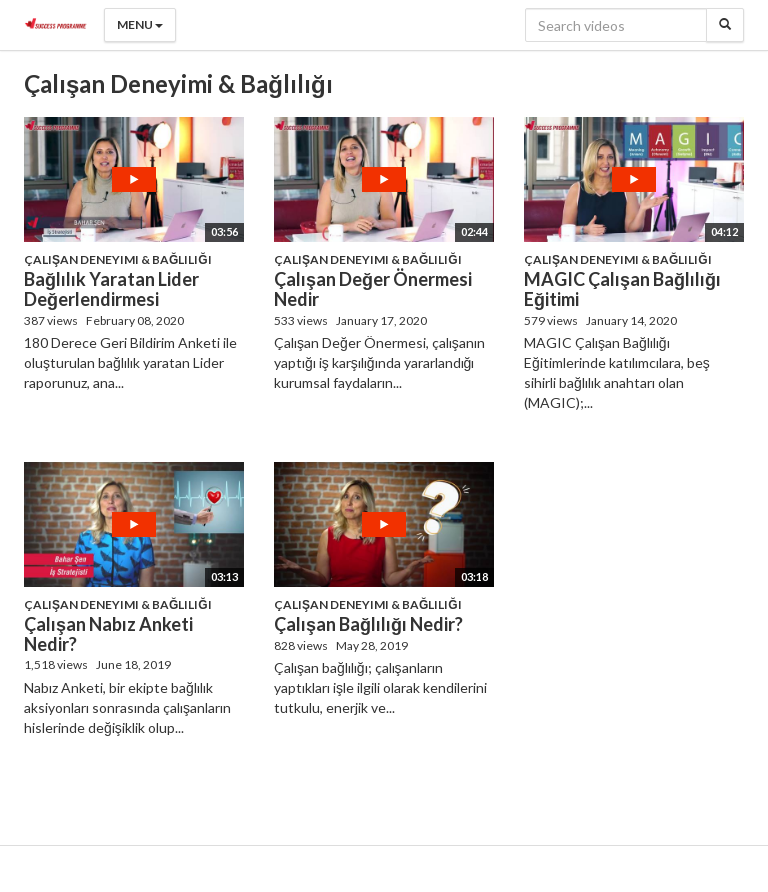 This screenshot has width=768, height=892. I want to click on Çalışan Deneyimi & Bağlılığı, so click(118, 259).